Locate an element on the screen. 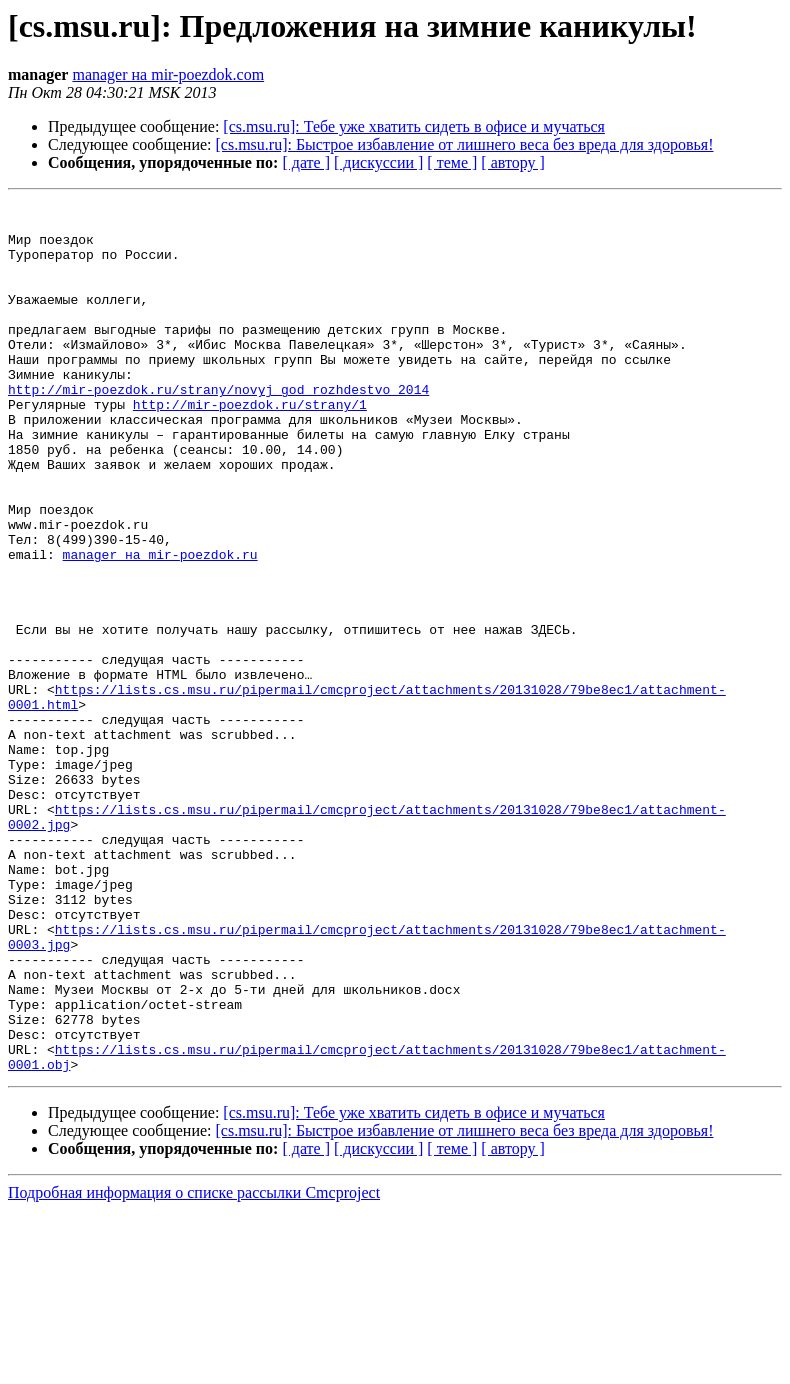 Image resolution: width=790 pixels, height=1384 pixels. [cs.msu.ru]: Тебе уже хватить сидеть в офисе и мучаться is located at coordinates (414, 126).